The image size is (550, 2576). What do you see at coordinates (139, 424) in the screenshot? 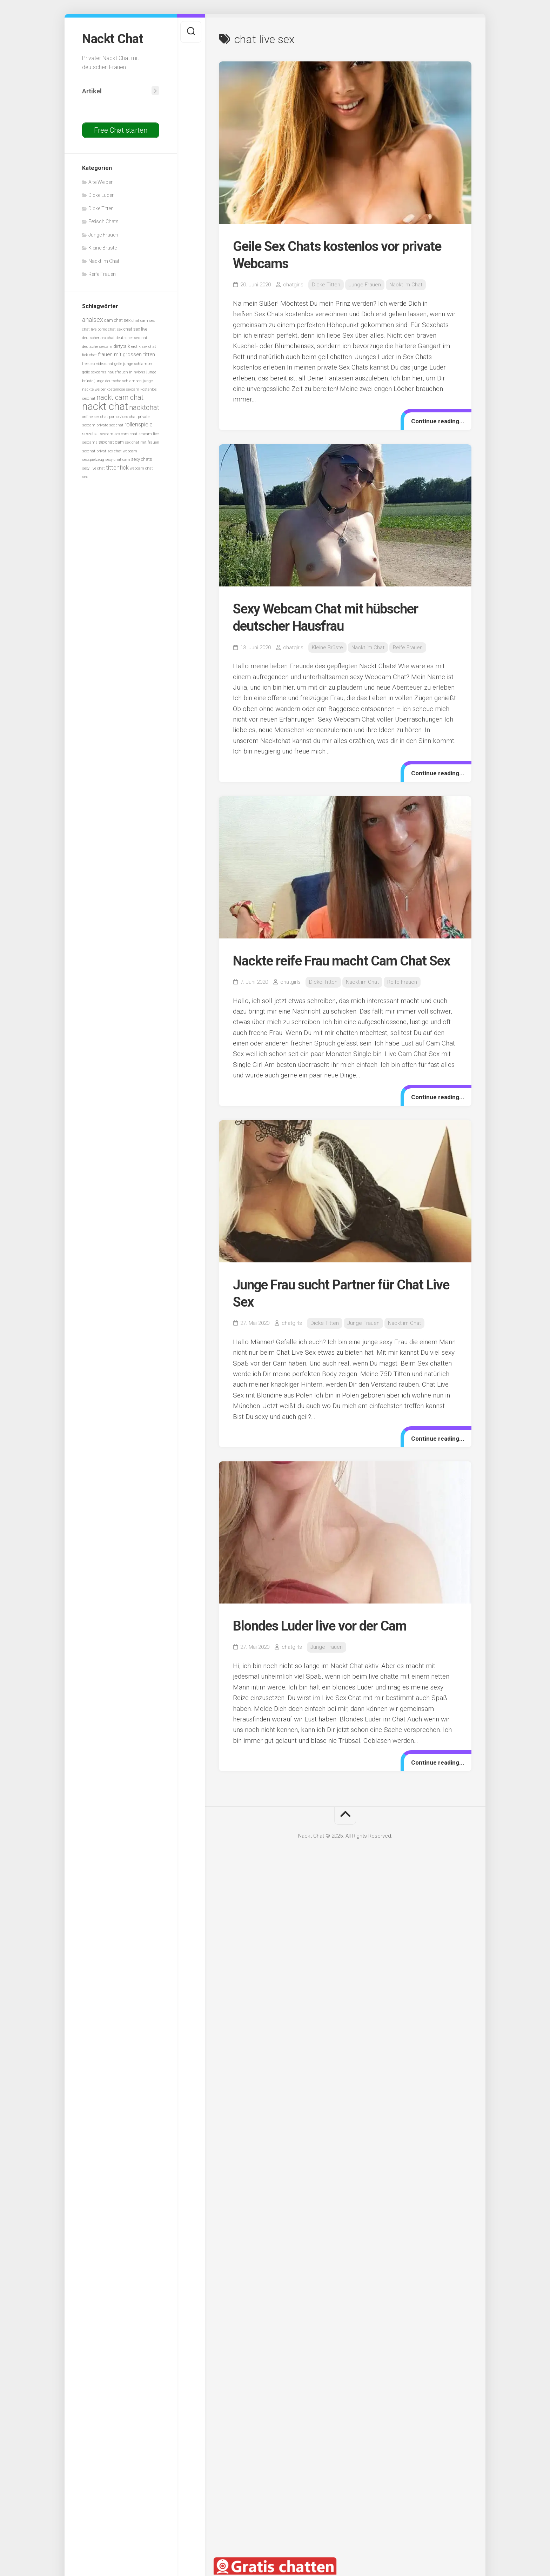
I see `rollenspiele [rollenspiele (8 Einträge)]` at bounding box center [139, 424].